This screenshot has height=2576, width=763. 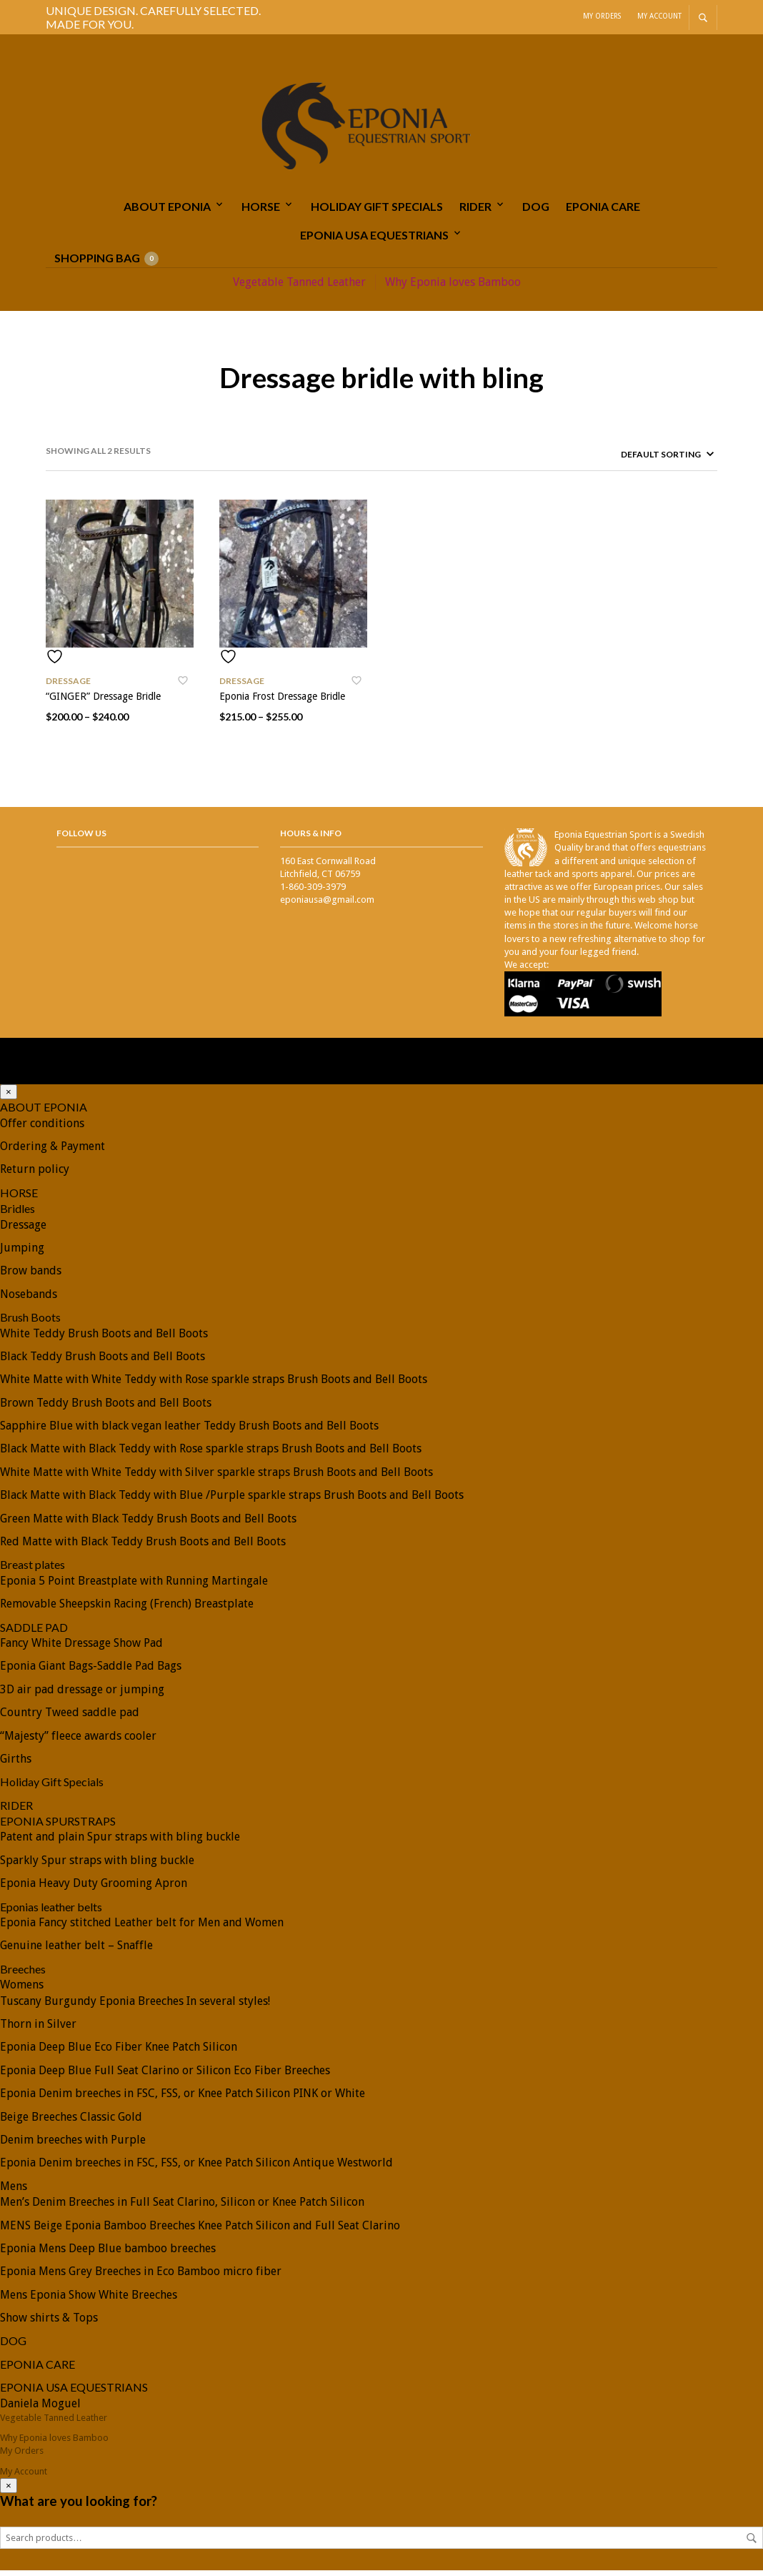 What do you see at coordinates (182, 2207) in the screenshot?
I see `Men’s Denim Breeches in Full Seat Clarino, Silicon or Knee Patch Silicon` at bounding box center [182, 2207].